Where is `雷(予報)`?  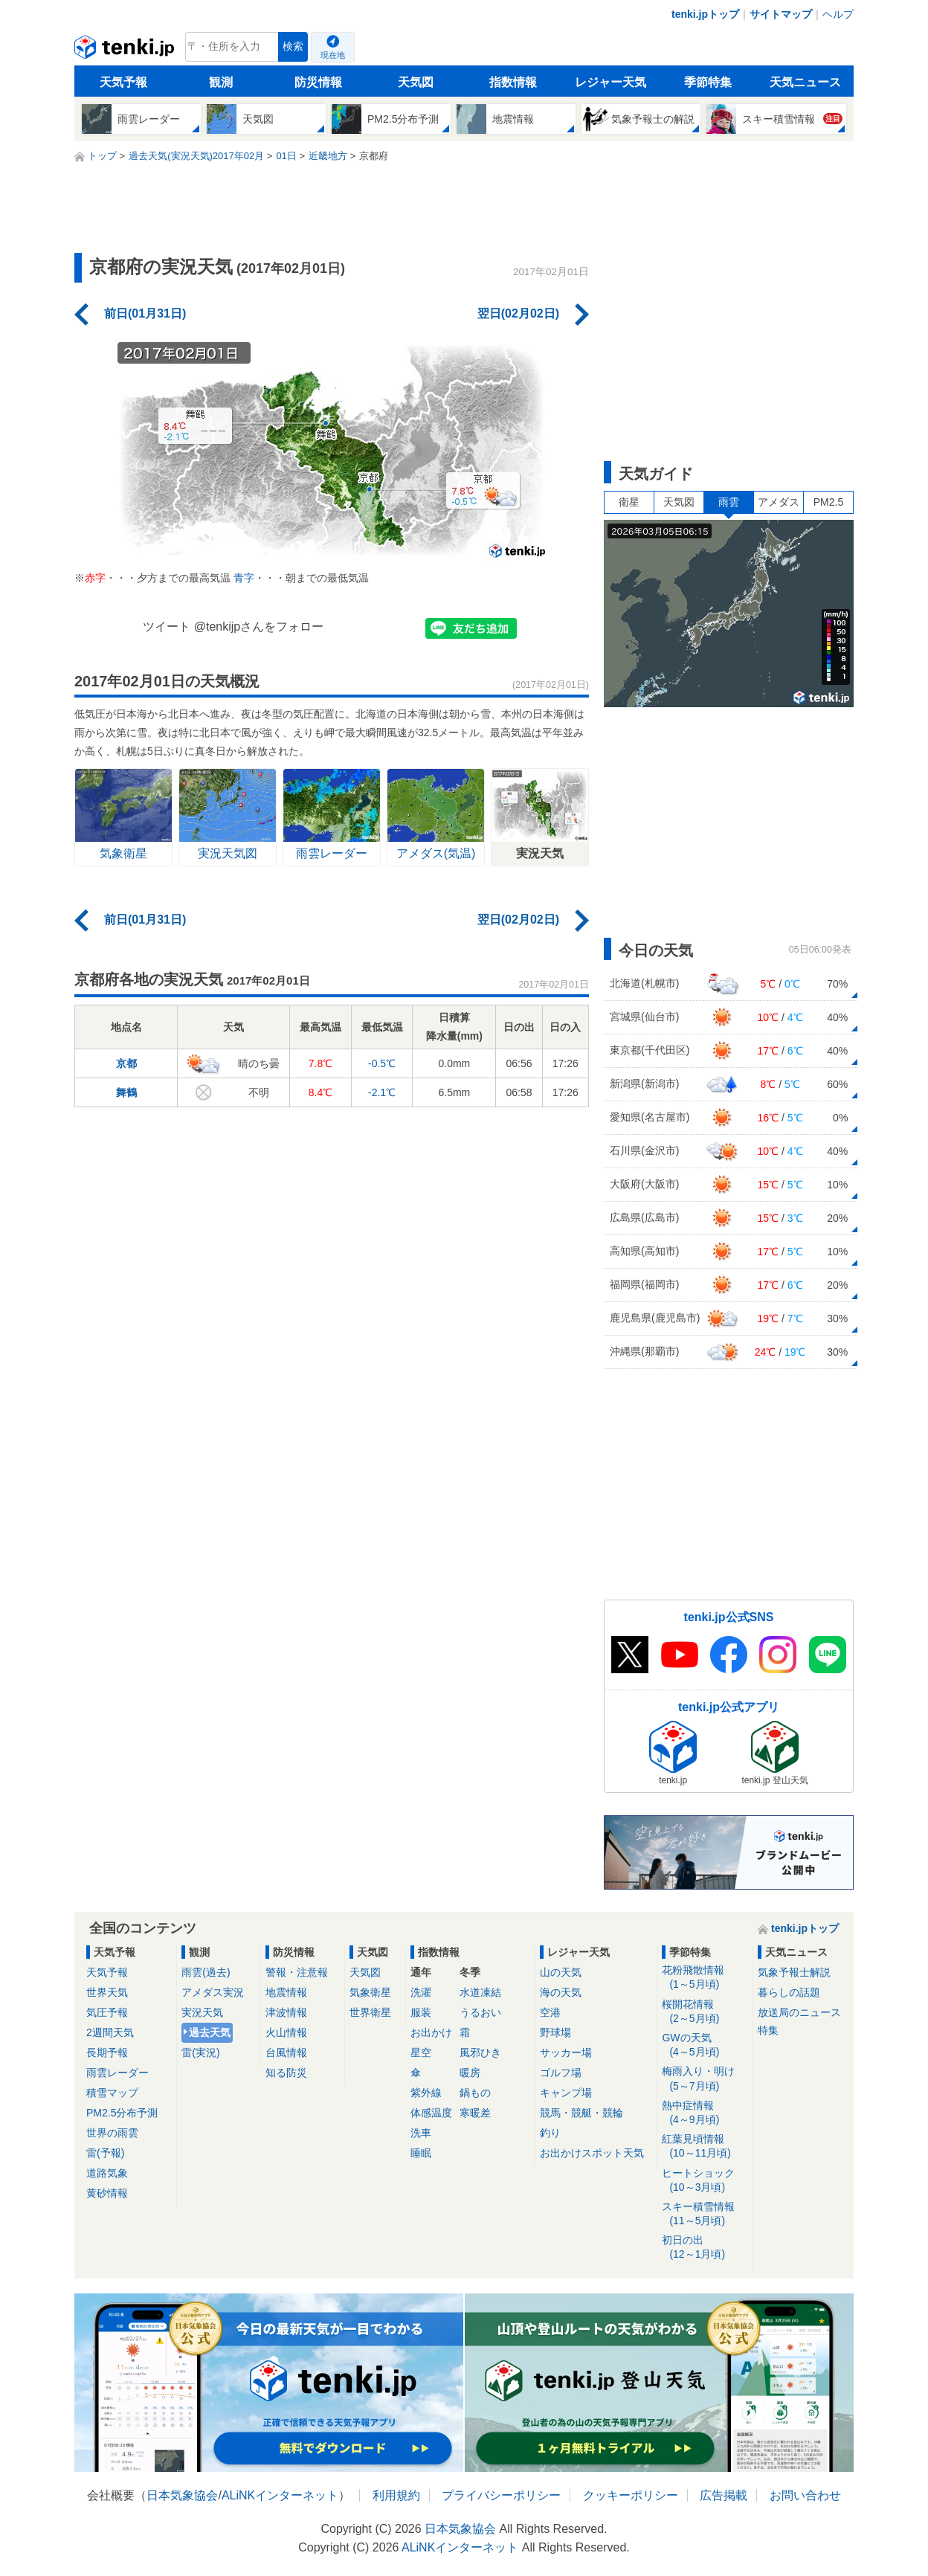
雷(予報) is located at coordinates (105, 2153).